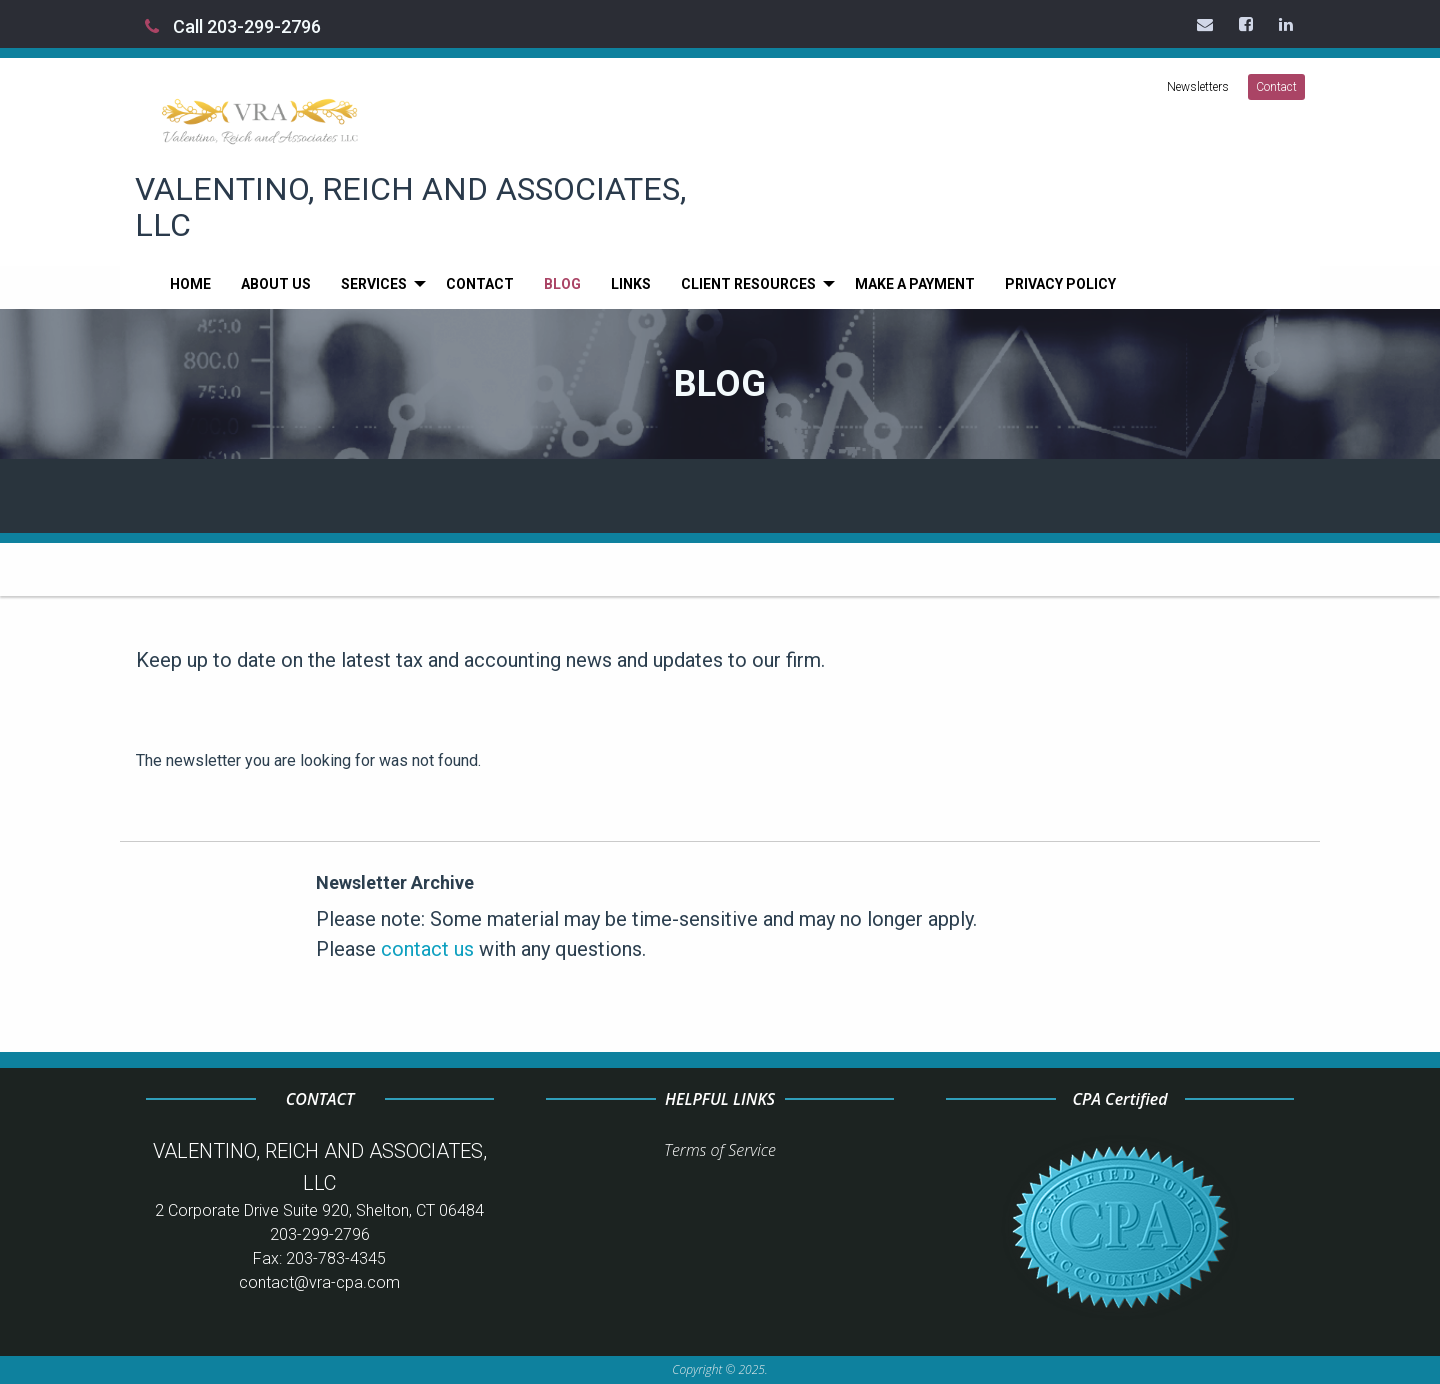 Image resolution: width=1440 pixels, height=1384 pixels. What do you see at coordinates (1198, 87) in the screenshot?
I see `Newsletters` at bounding box center [1198, 87].